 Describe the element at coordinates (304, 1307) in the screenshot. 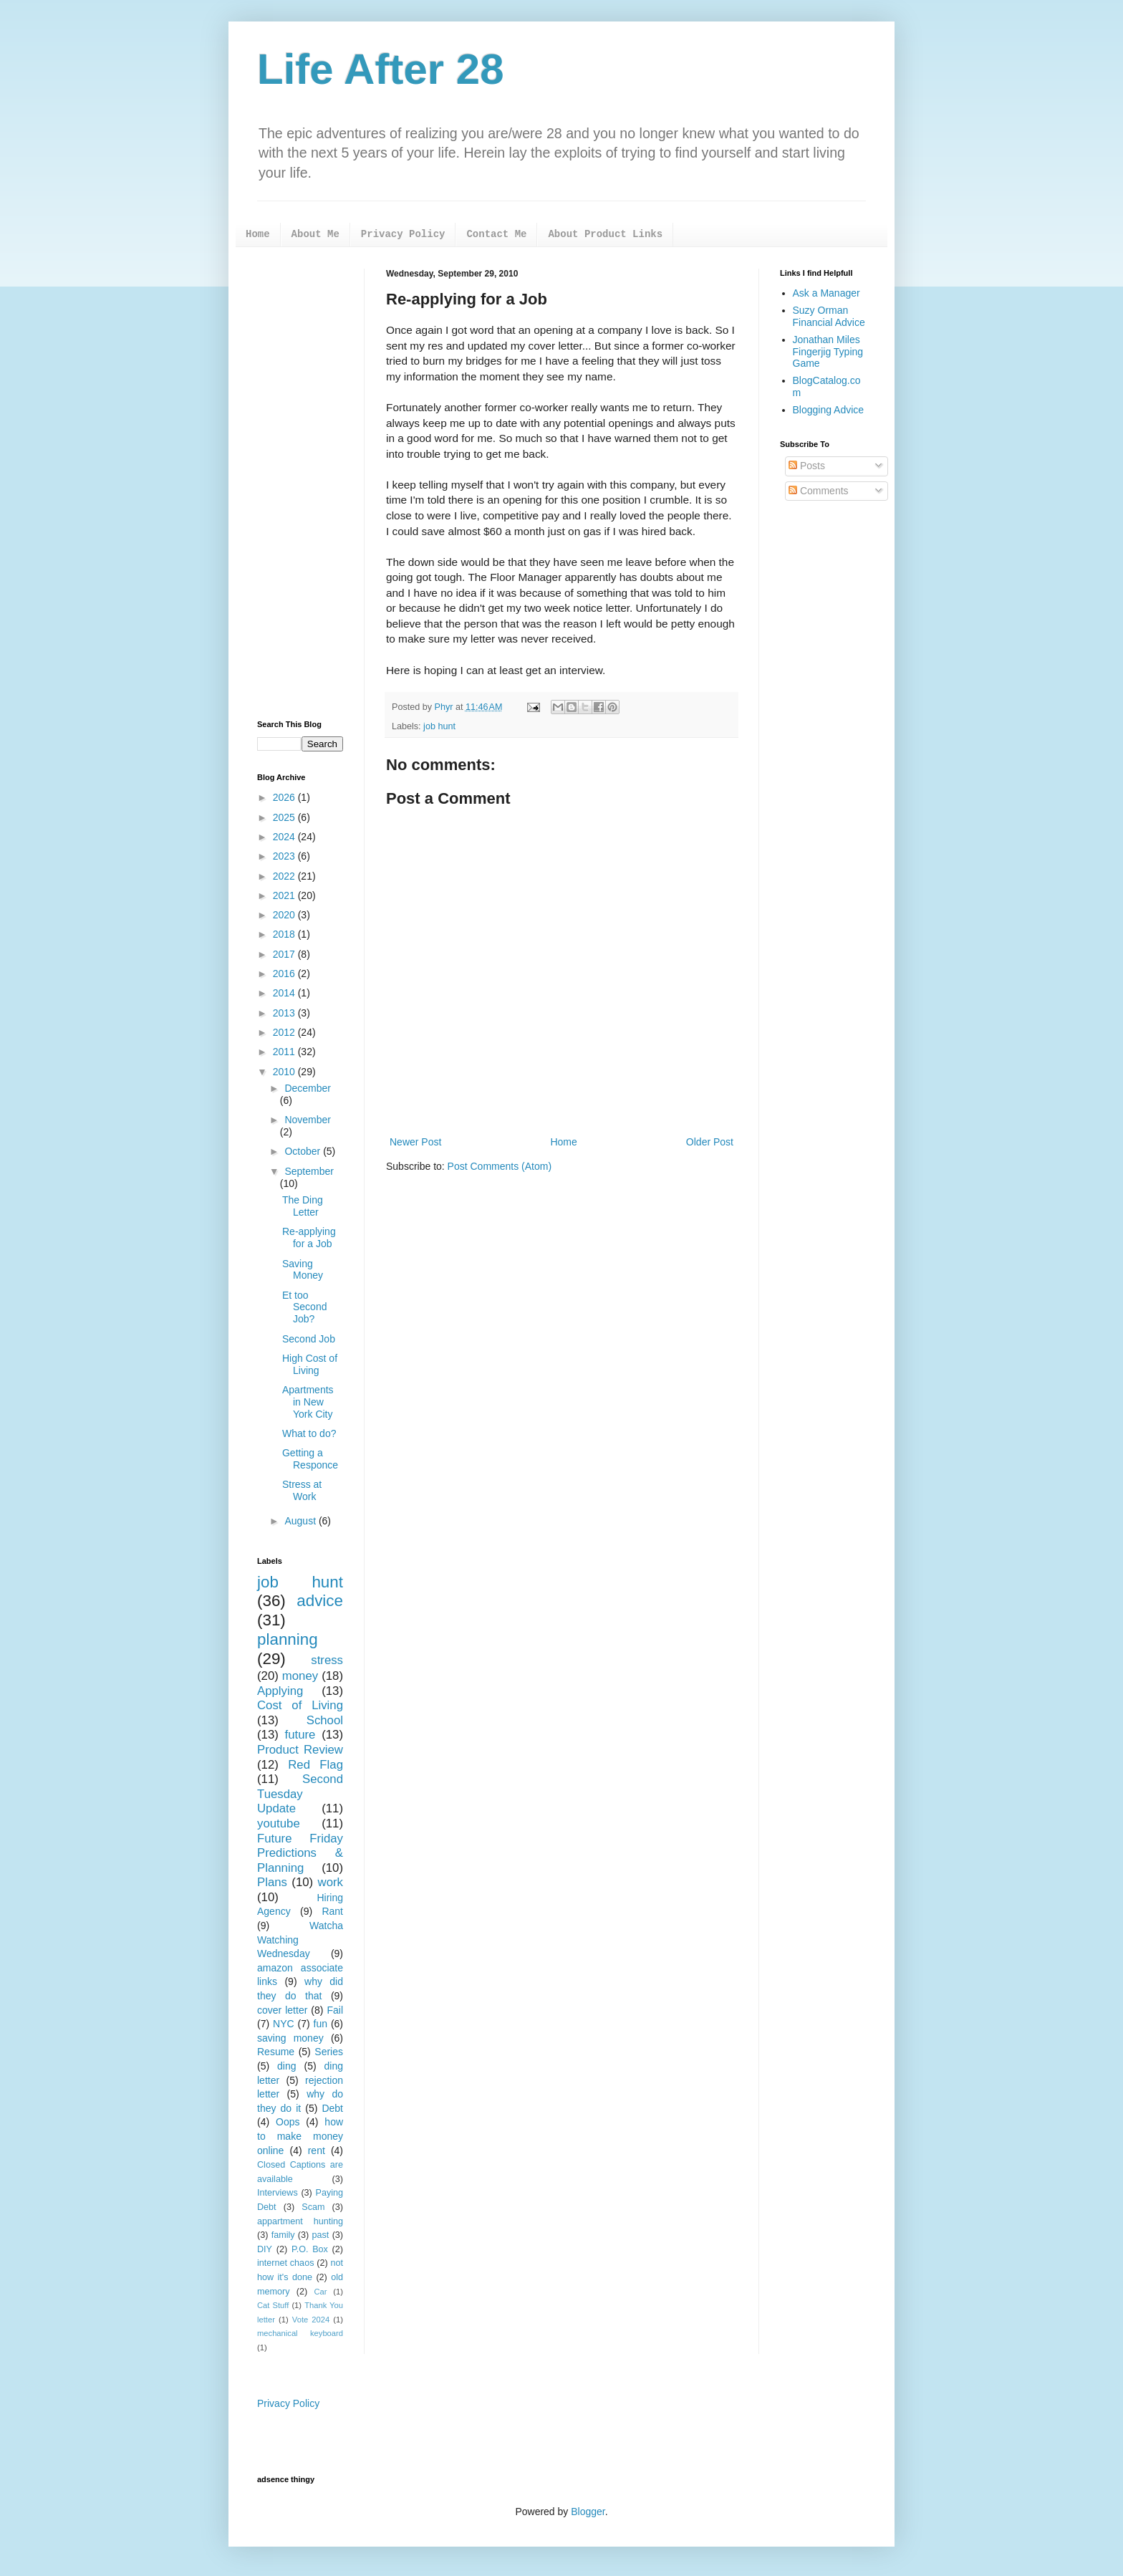

I see `Et too Second Job?` at that location.